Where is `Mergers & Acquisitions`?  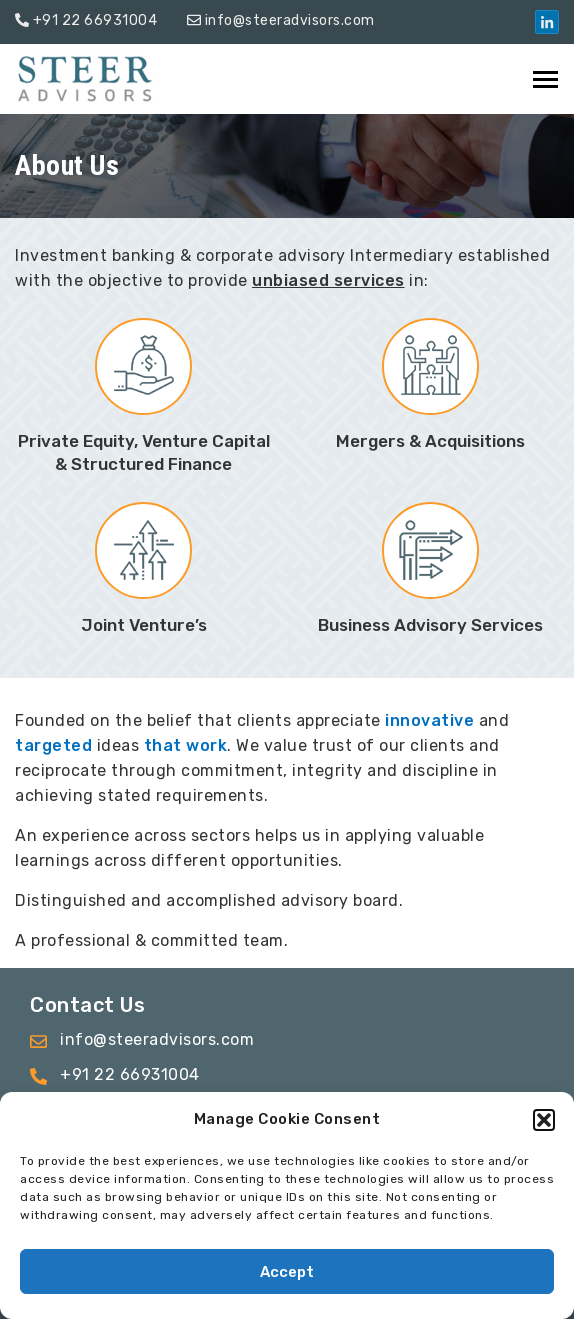
Mergers & Acquisitions is located at coordinates (430, 441).